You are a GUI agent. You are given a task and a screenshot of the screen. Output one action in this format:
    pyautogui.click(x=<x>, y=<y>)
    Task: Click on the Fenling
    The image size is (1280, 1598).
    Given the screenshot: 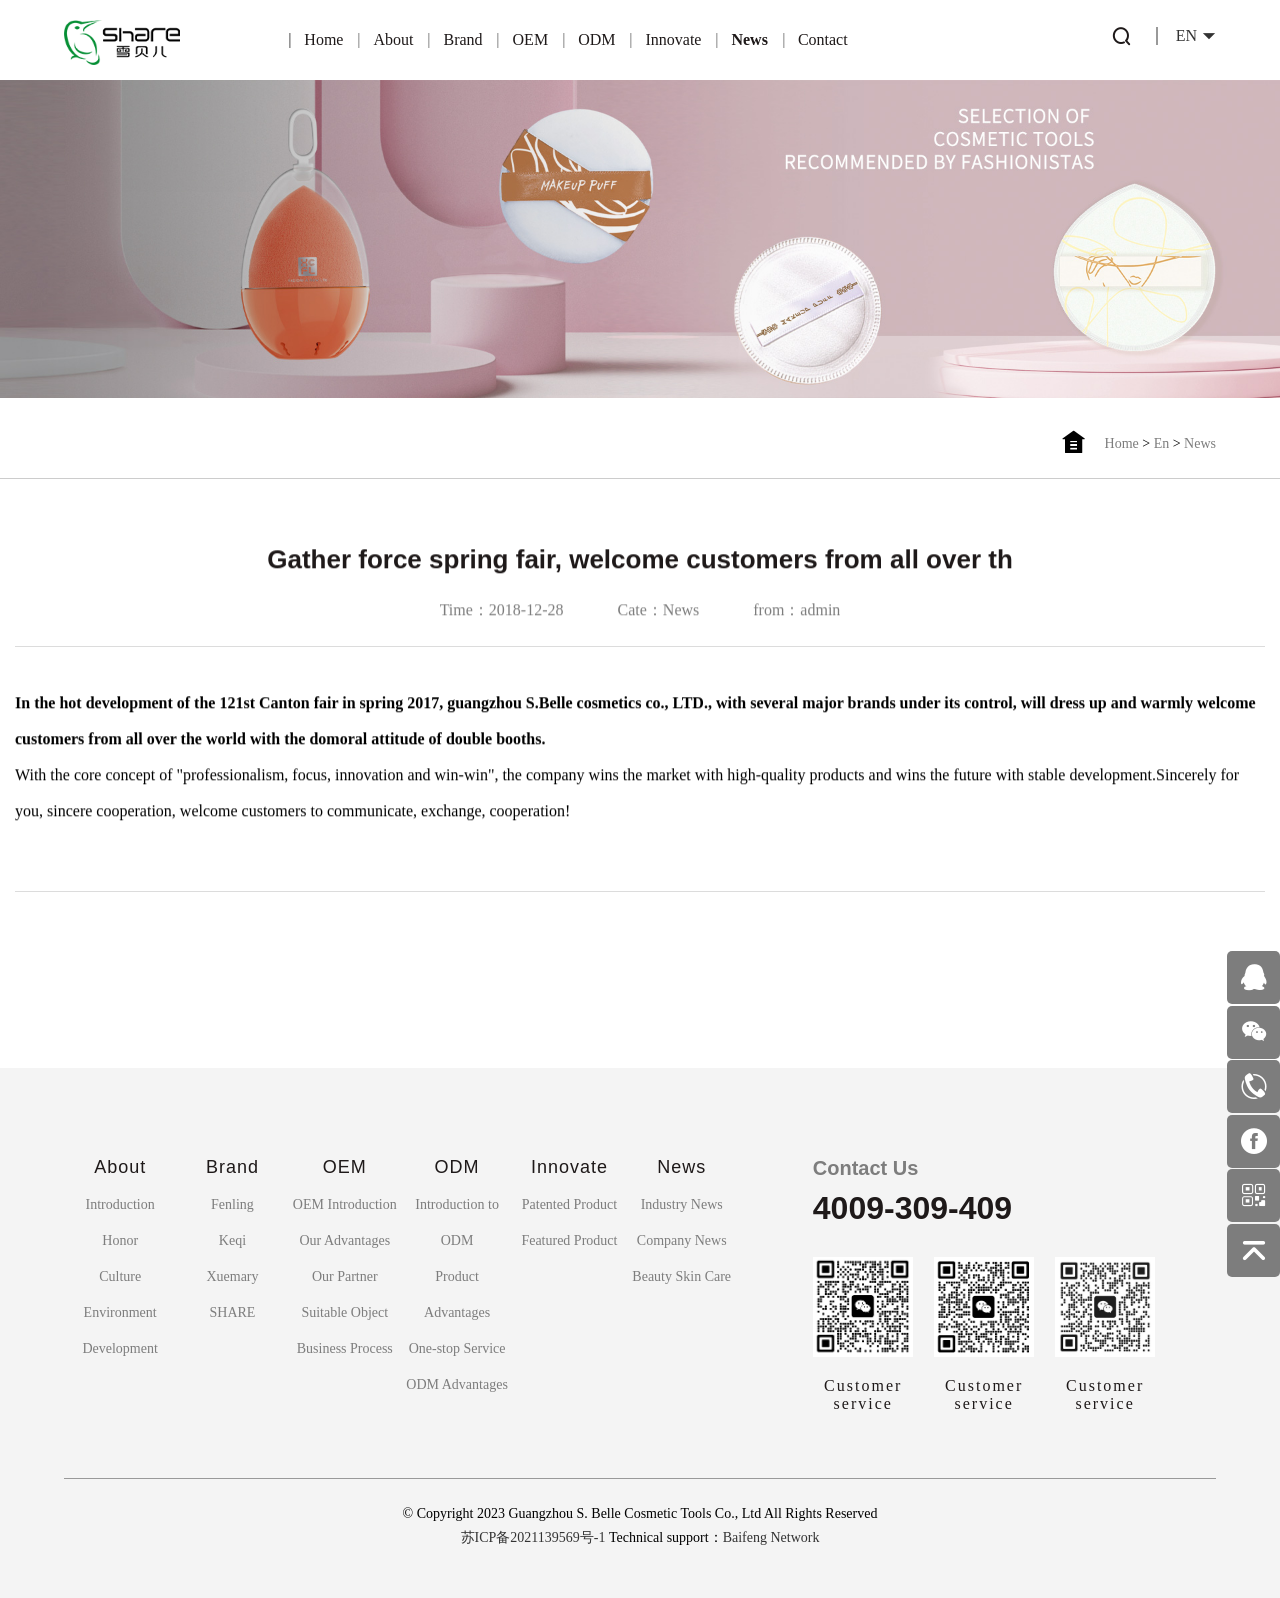 What is the action you would take?
    pyautogui.click(x=232, y=1204)
    